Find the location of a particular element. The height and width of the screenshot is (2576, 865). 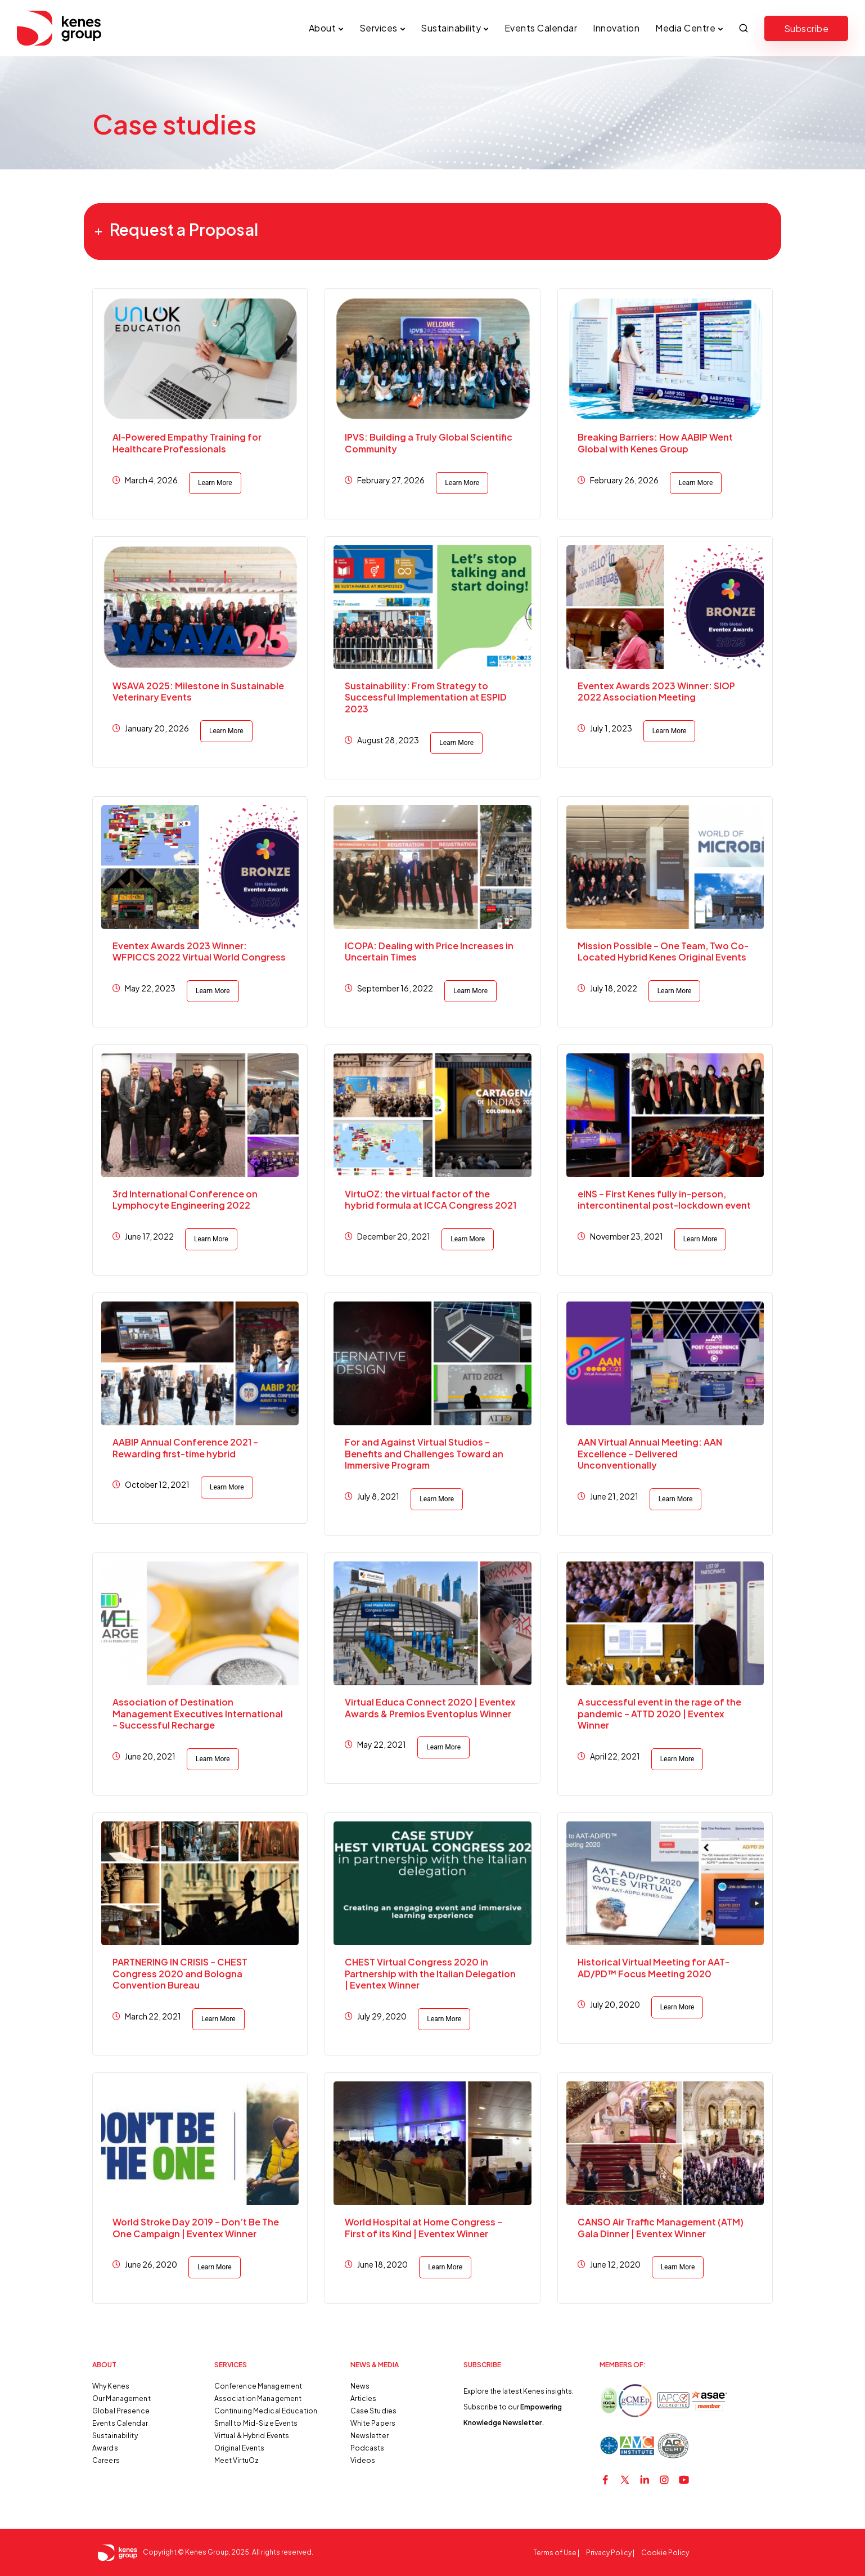

3rd International Conference on Lymphocyte Engineering 2022 is located at coordinates (185, 1199).